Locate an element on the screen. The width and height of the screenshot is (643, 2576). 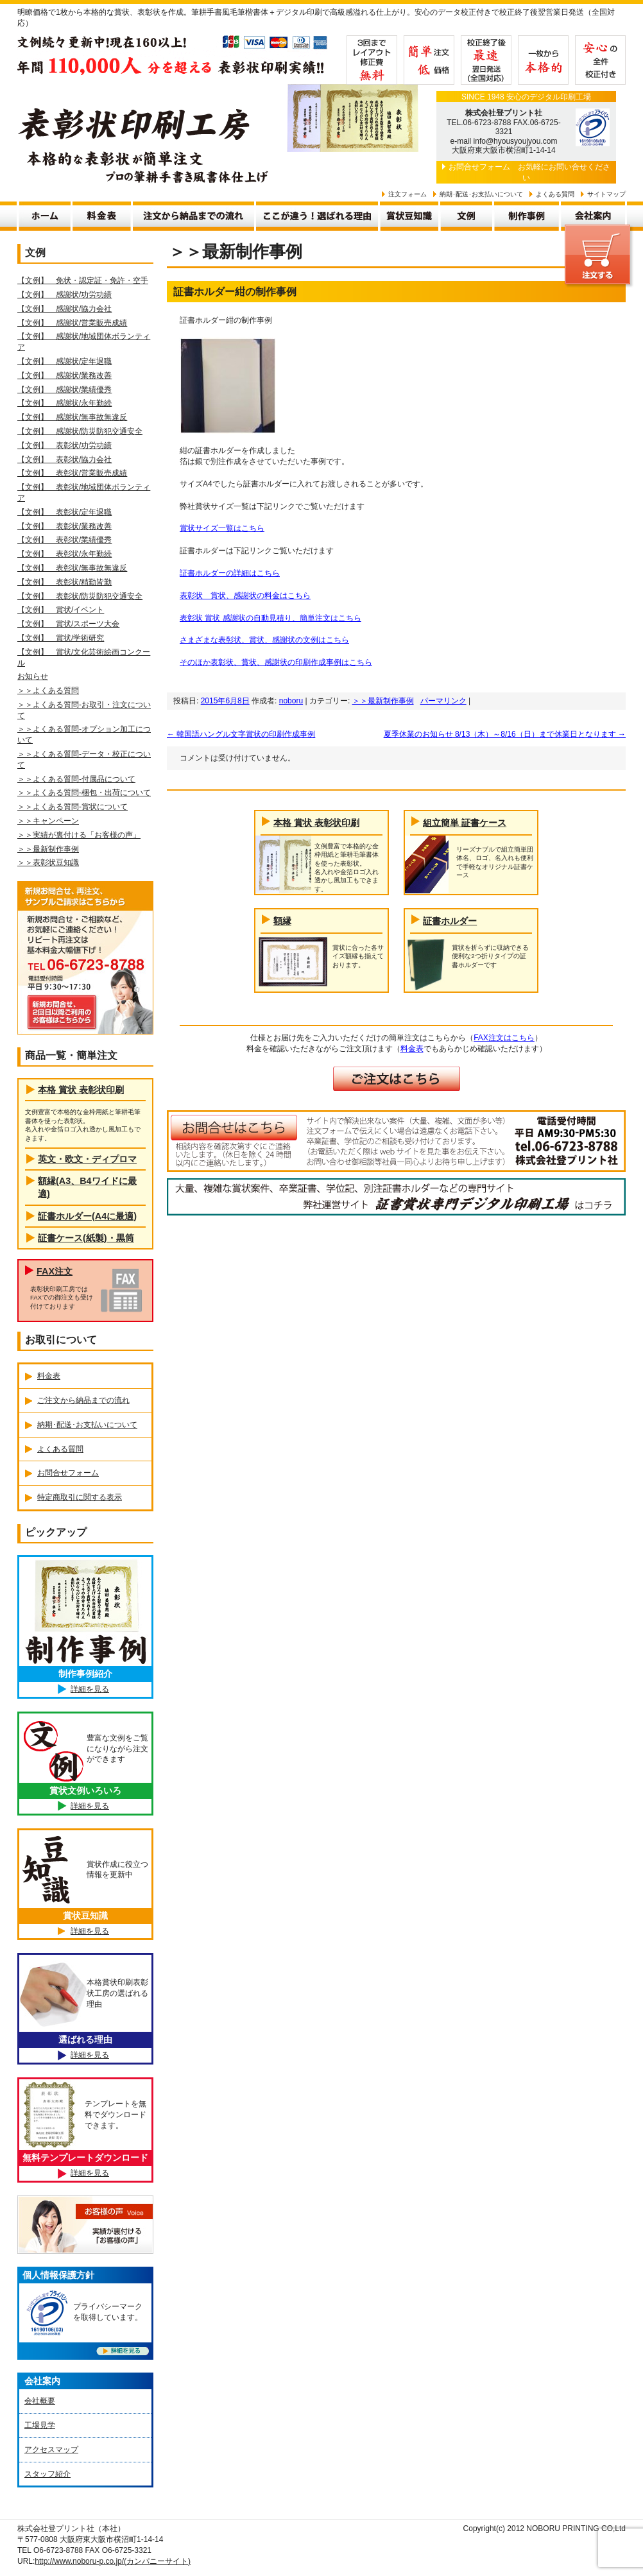
額縁(A3、B4ワイドに最適) is located at coordinates (87, 1187).